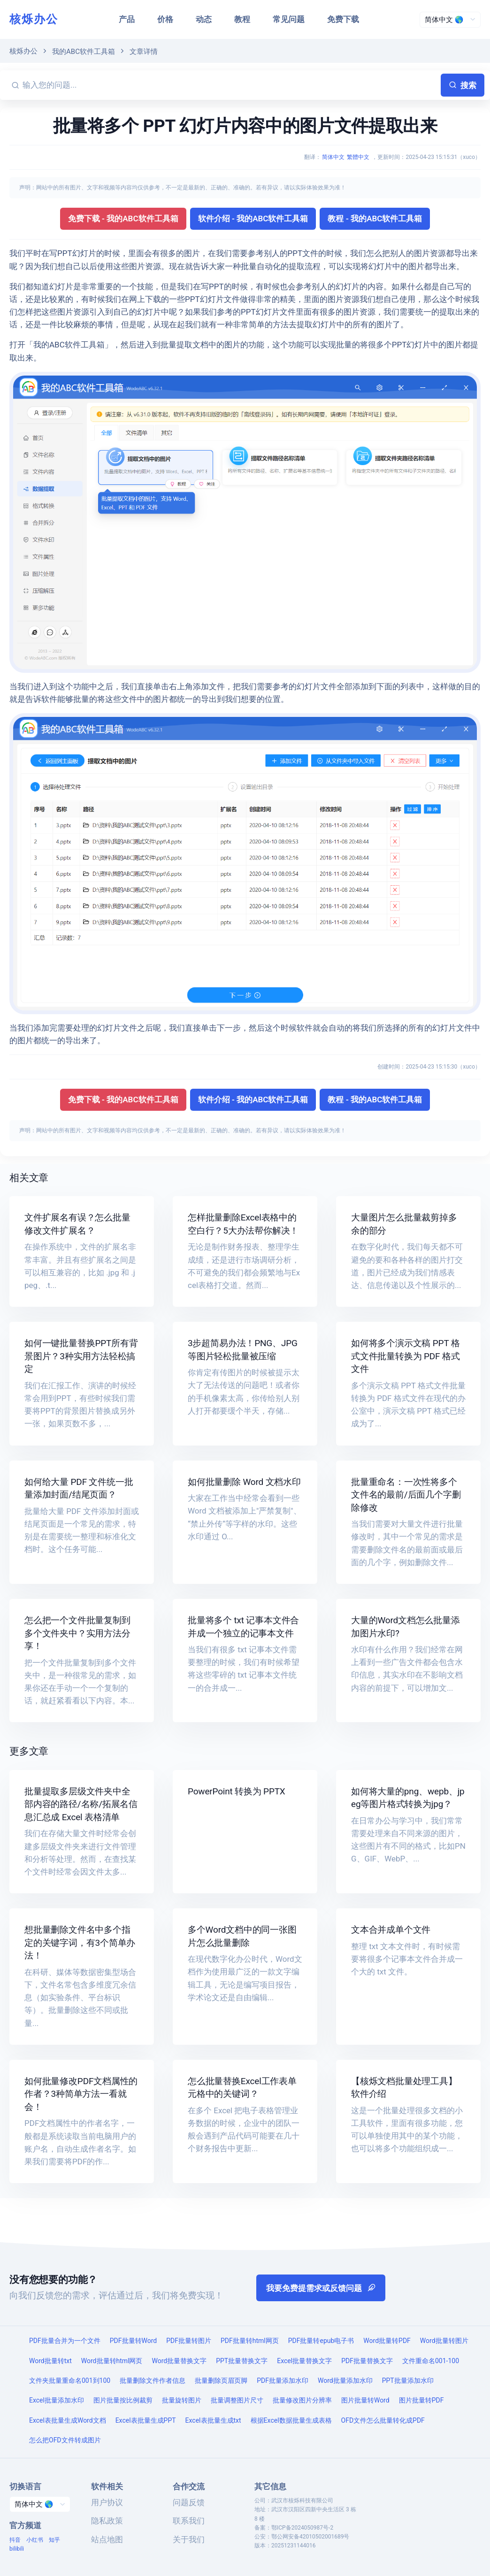  Describe the element at coordinates (181, 2400) in the screenshot. I see `批量旋转图片` at that location.